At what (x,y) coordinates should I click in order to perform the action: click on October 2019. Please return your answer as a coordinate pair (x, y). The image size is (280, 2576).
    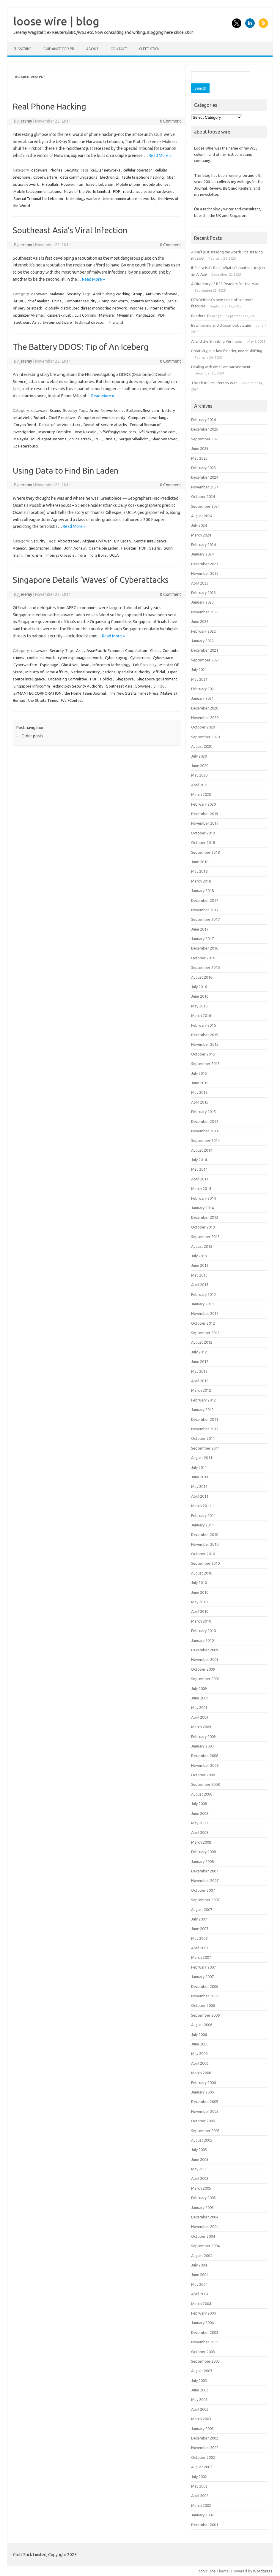
    Looking at the image, I should click on (203, 833).